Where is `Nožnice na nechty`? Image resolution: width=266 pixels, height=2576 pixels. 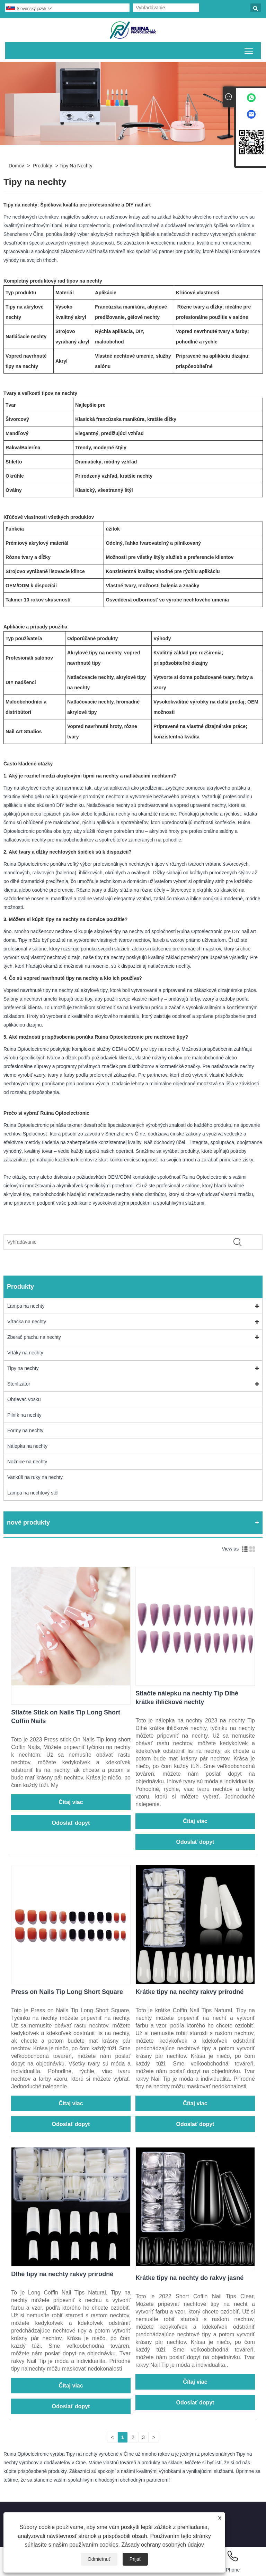 Nožnice na nechty is located at coordinates (27, 1461).